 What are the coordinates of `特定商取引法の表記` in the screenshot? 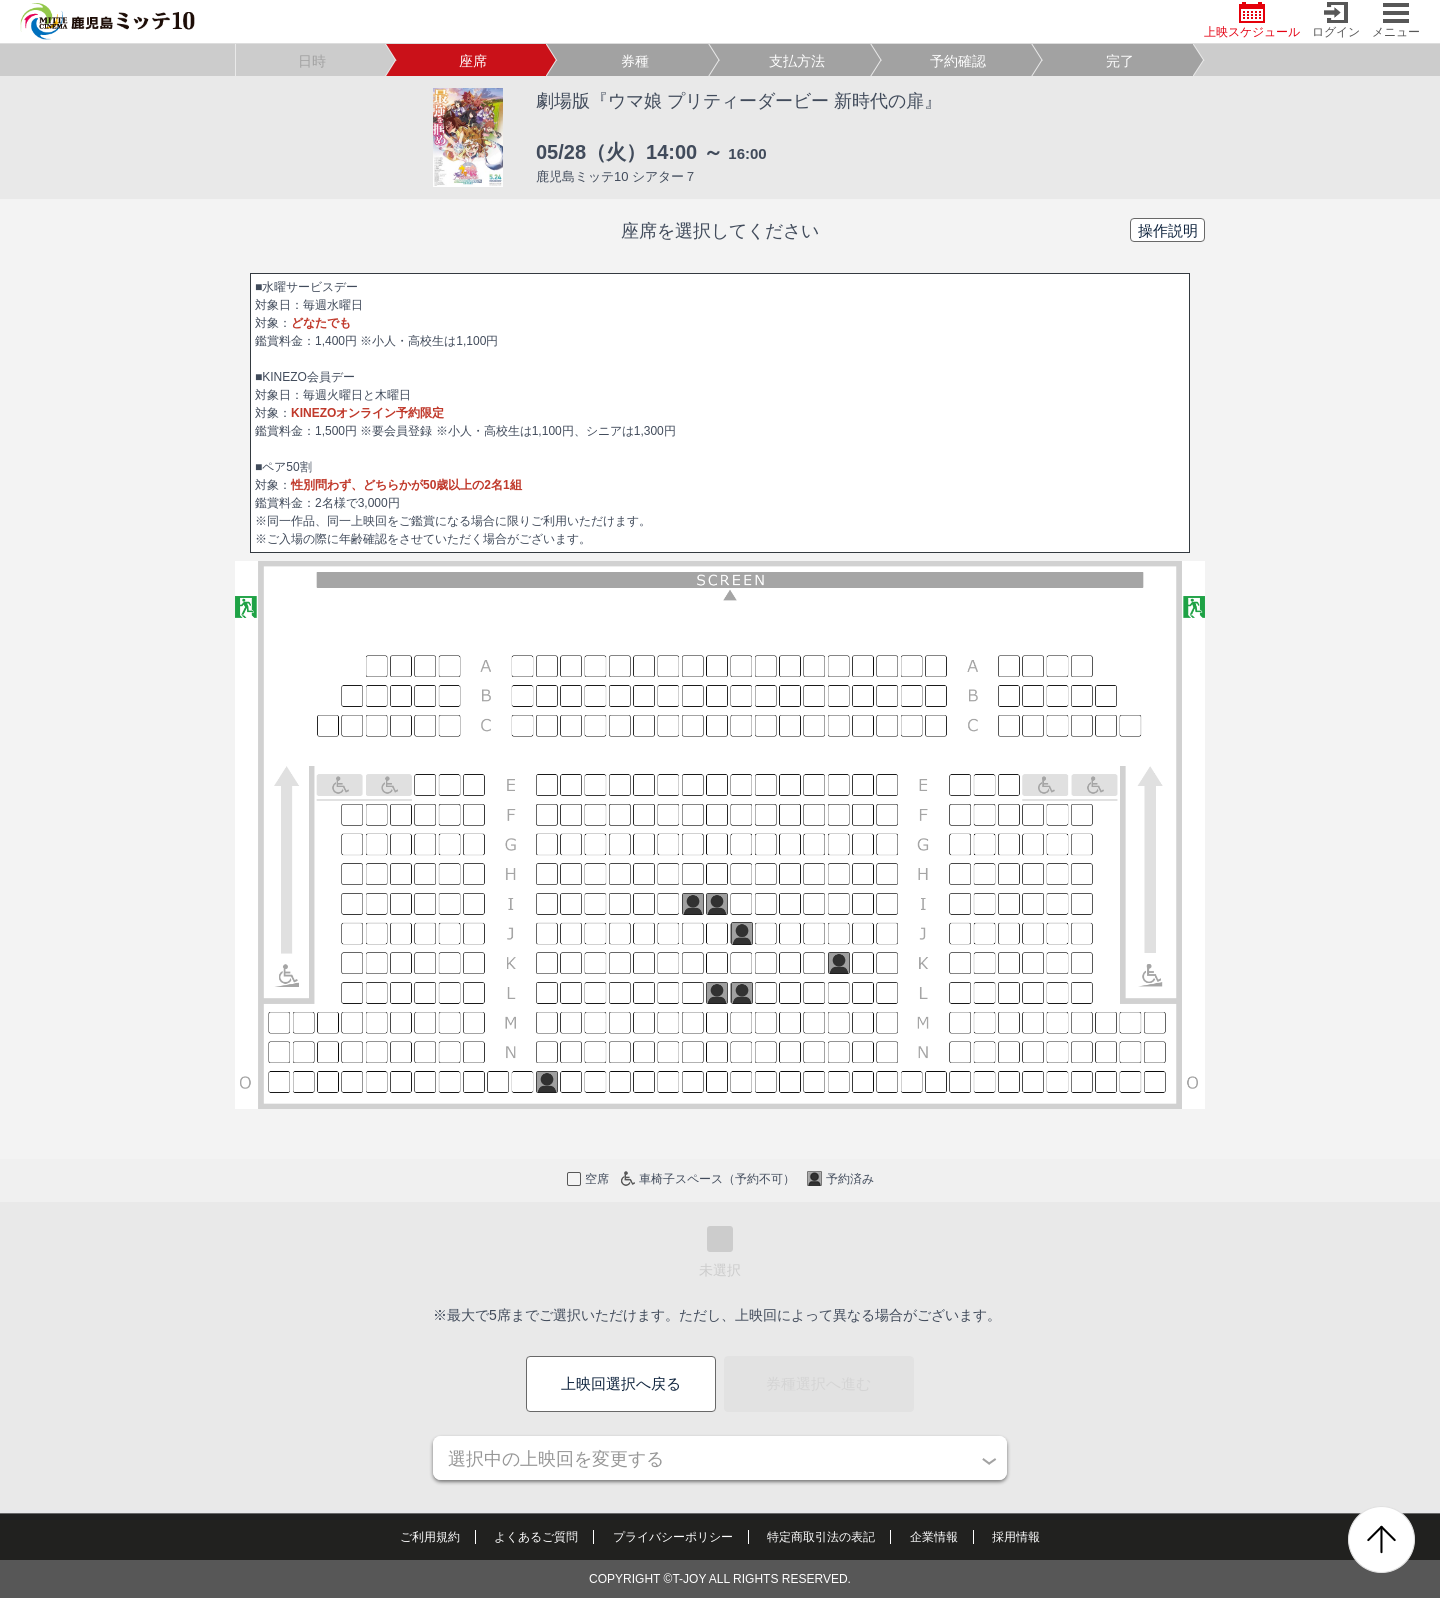 It's located at (821, 1537).